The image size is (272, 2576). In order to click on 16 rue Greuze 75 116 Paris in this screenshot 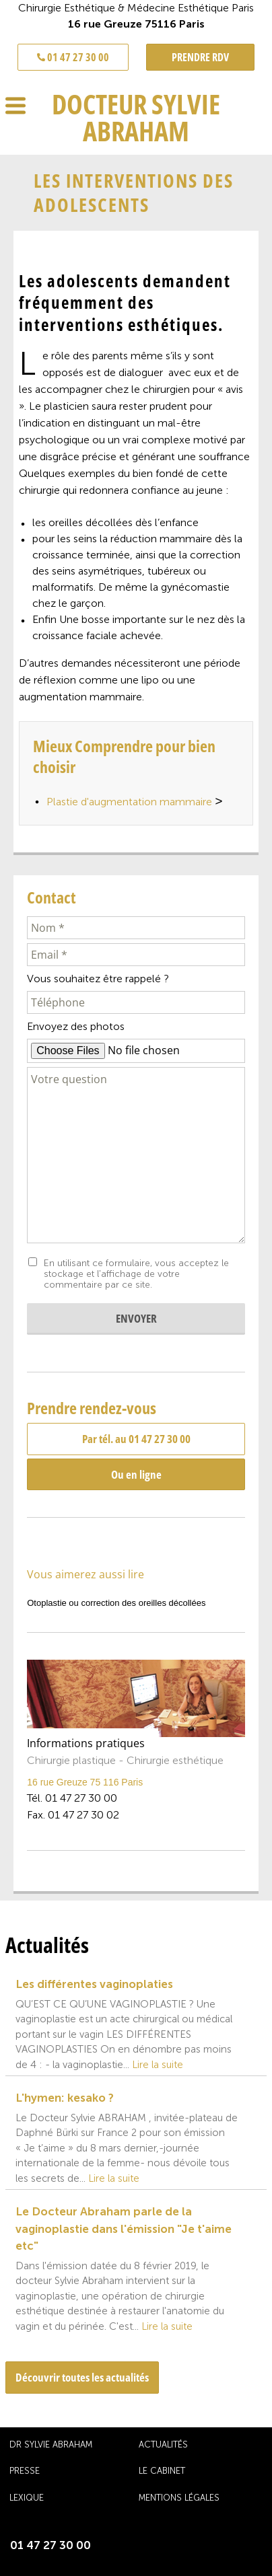, I will do `click(85, 1782)`.